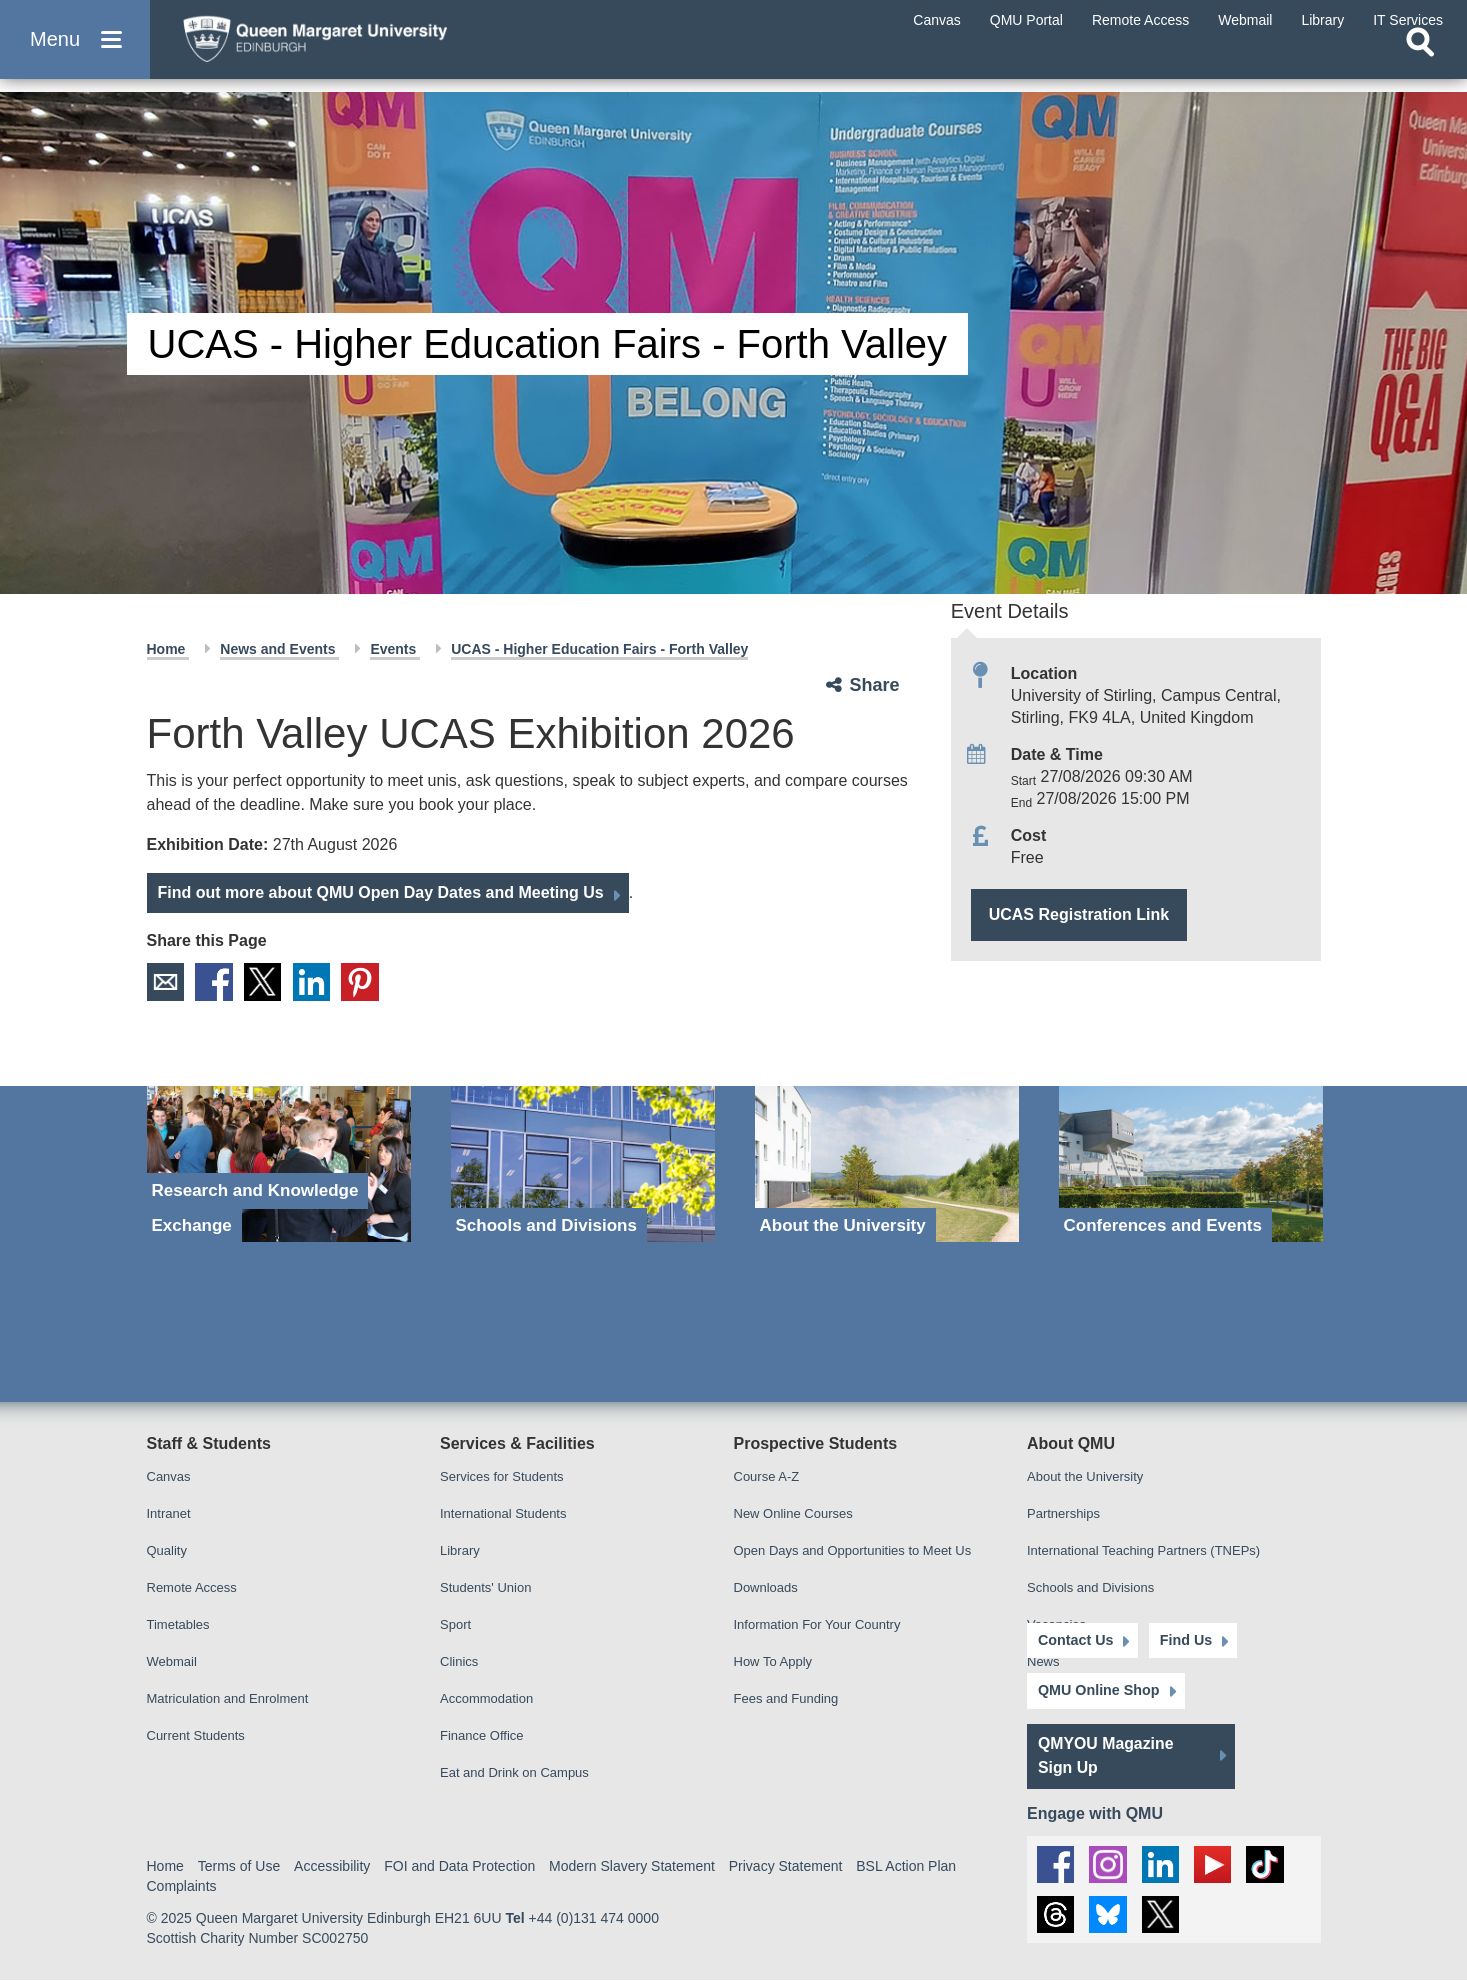 The image size is (1467, 1981). Describe the element at coordinates (1179, 1638) in the screenshot. I see `Find Us` at that location.